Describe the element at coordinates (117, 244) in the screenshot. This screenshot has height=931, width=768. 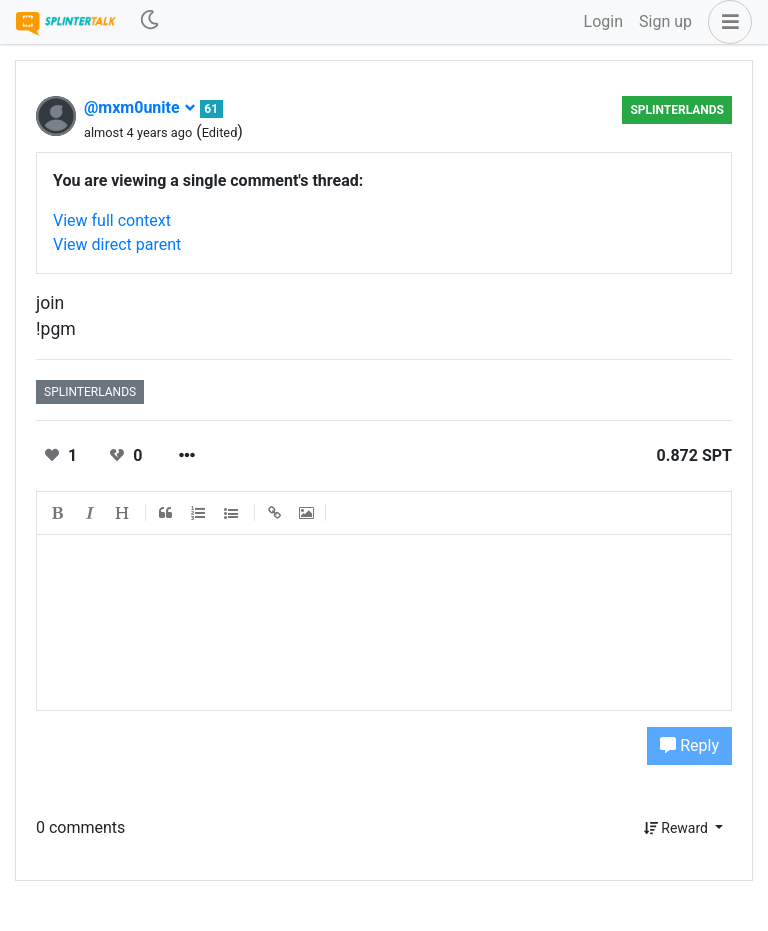
I see `View direct parent` at that location.